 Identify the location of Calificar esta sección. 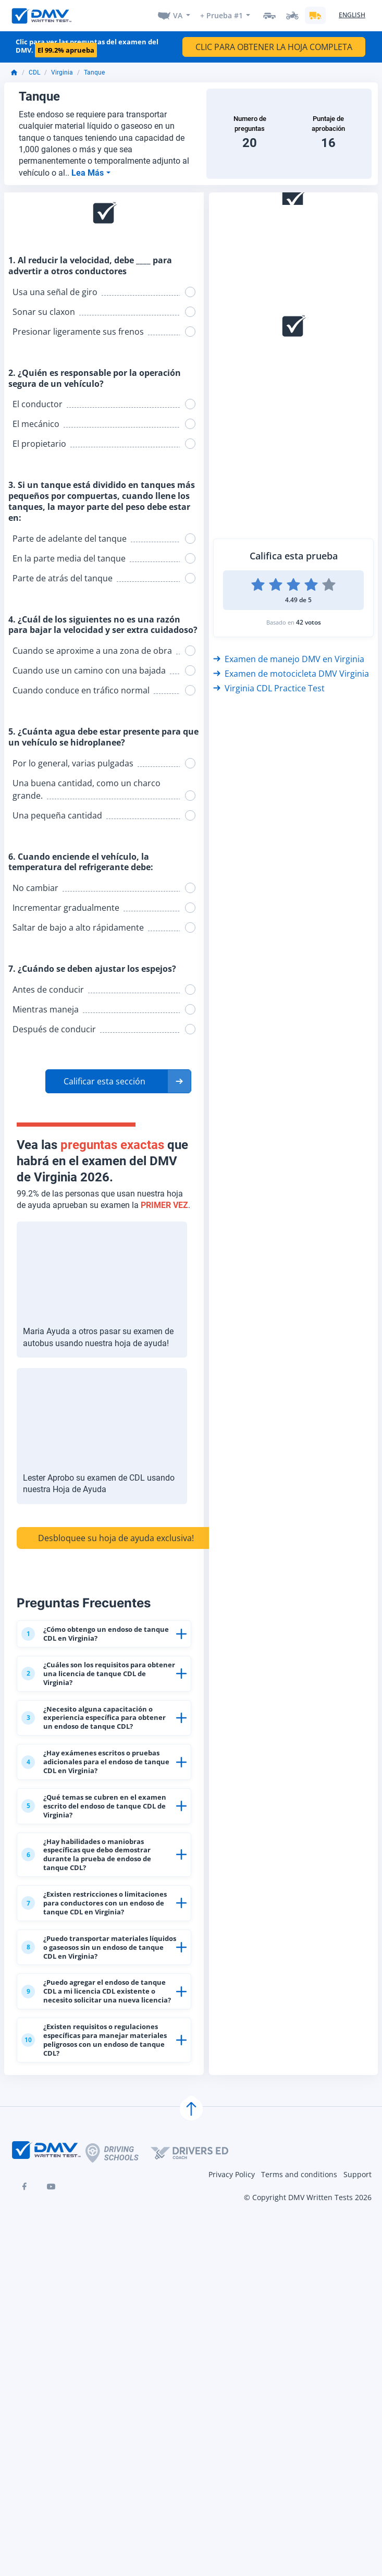
(104, 1083).